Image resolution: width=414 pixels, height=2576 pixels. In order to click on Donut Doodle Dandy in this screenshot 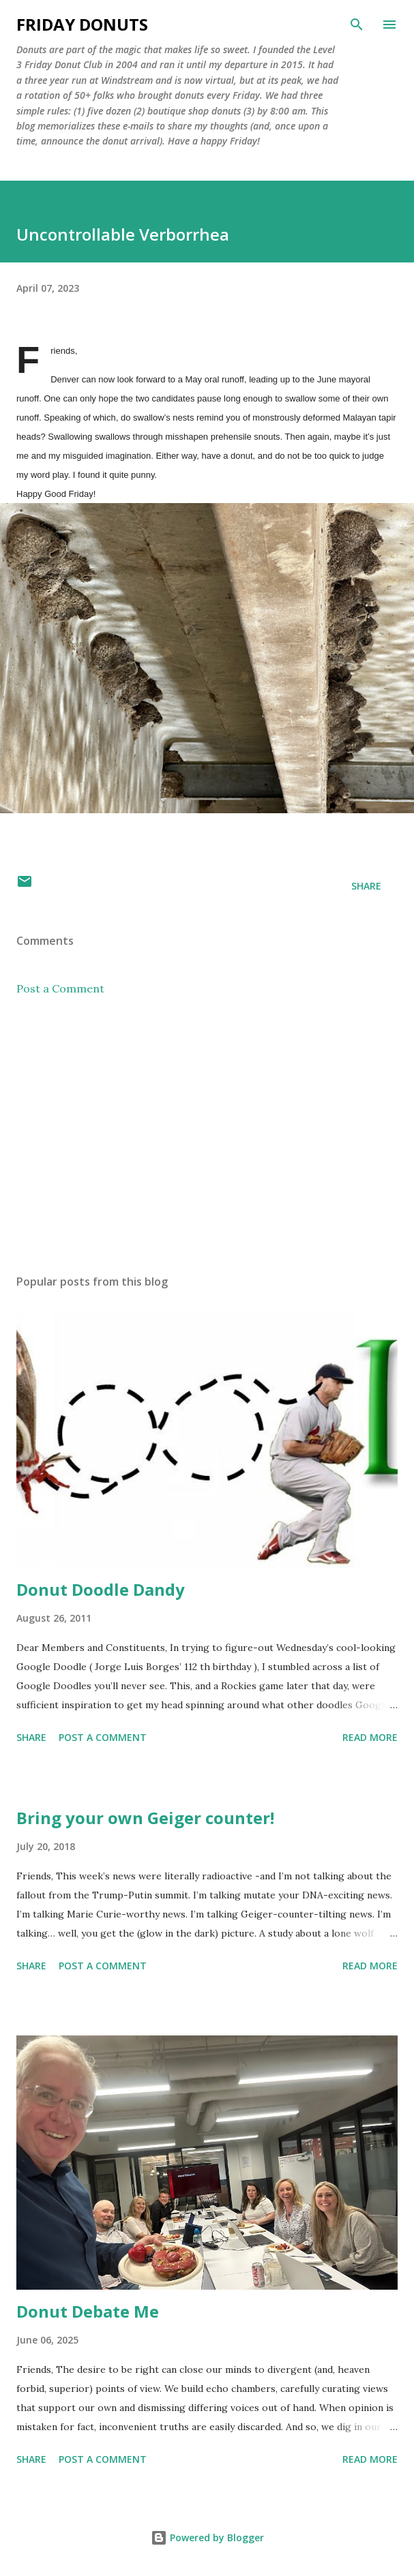, I will do `click(100, 1589)`.